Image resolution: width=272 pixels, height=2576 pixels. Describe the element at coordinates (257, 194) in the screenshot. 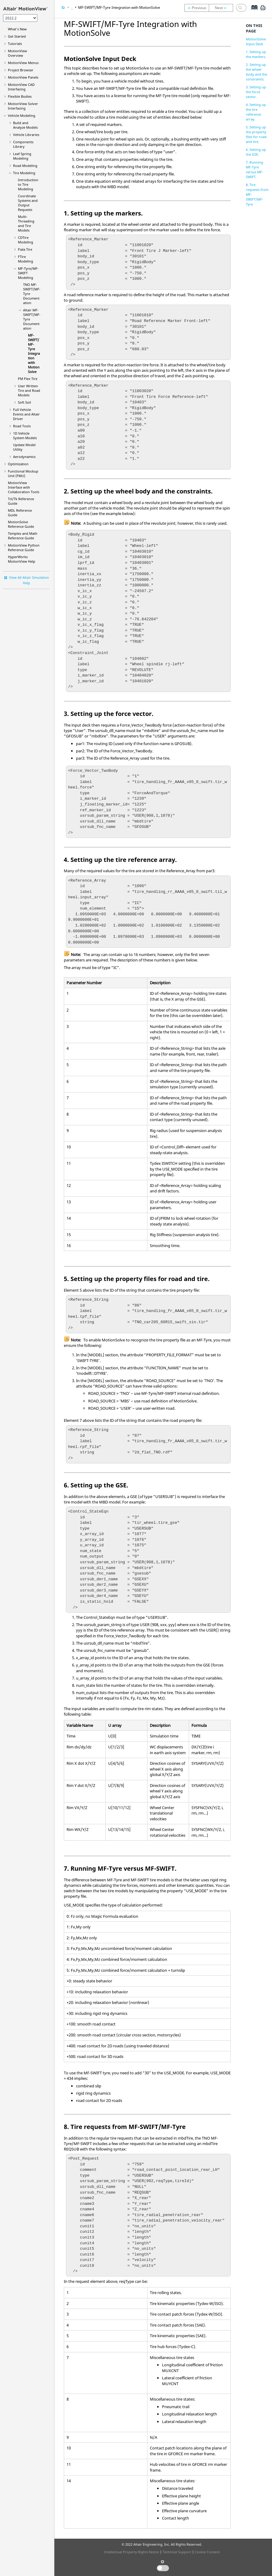

I see `8. Tire requests from MF-SWIFT/MF-Tyre` at that location.